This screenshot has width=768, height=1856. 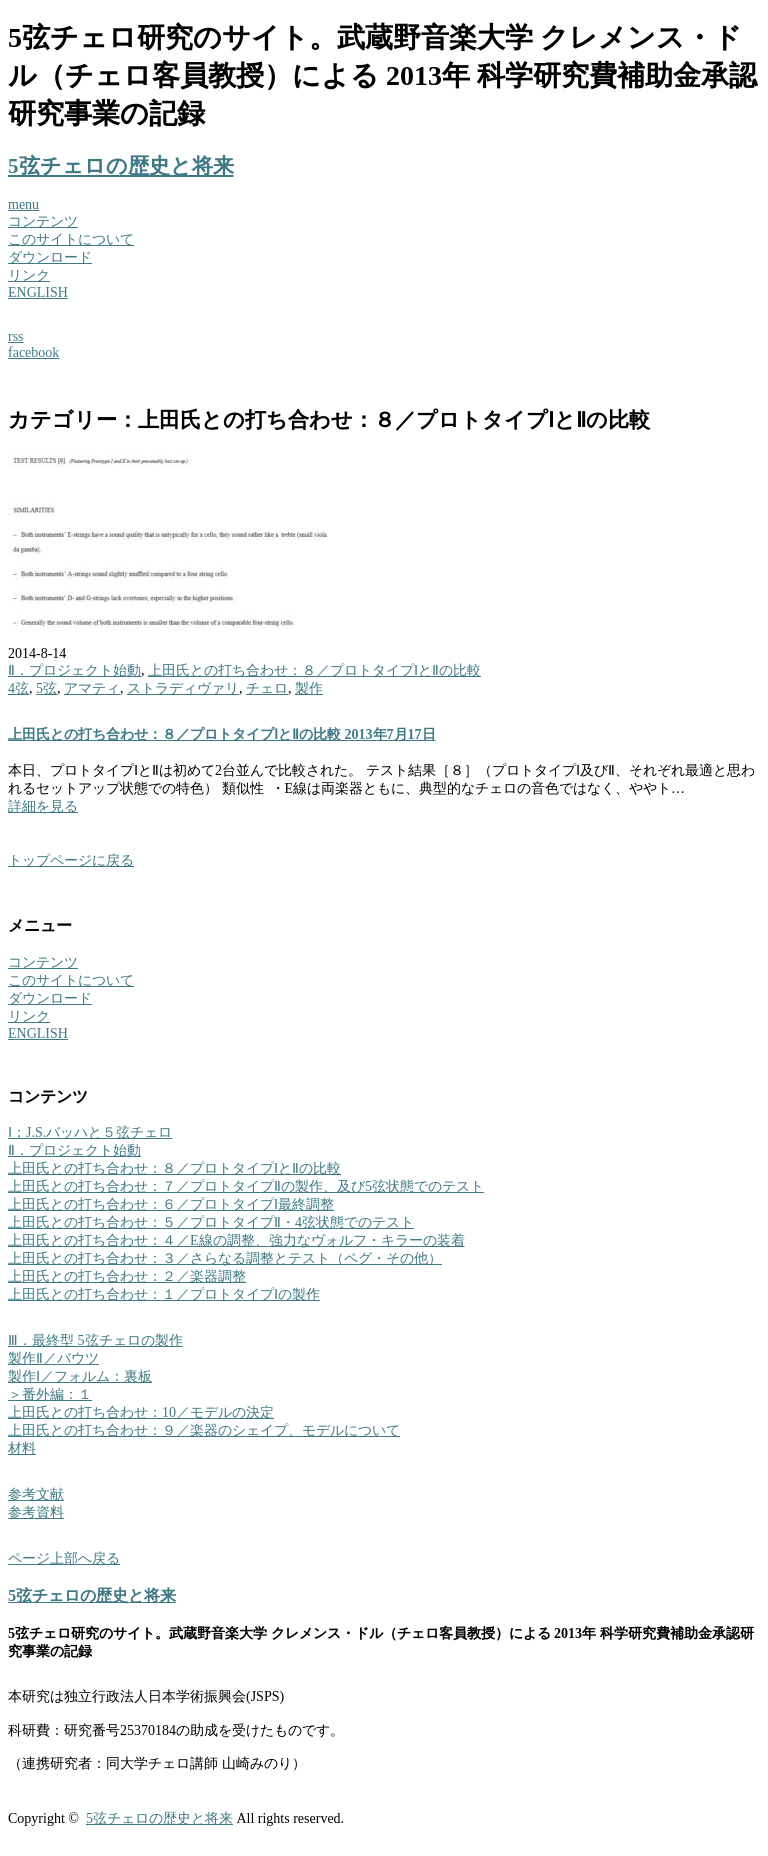 I want to click on アマティ, so click(x=92, y=688).